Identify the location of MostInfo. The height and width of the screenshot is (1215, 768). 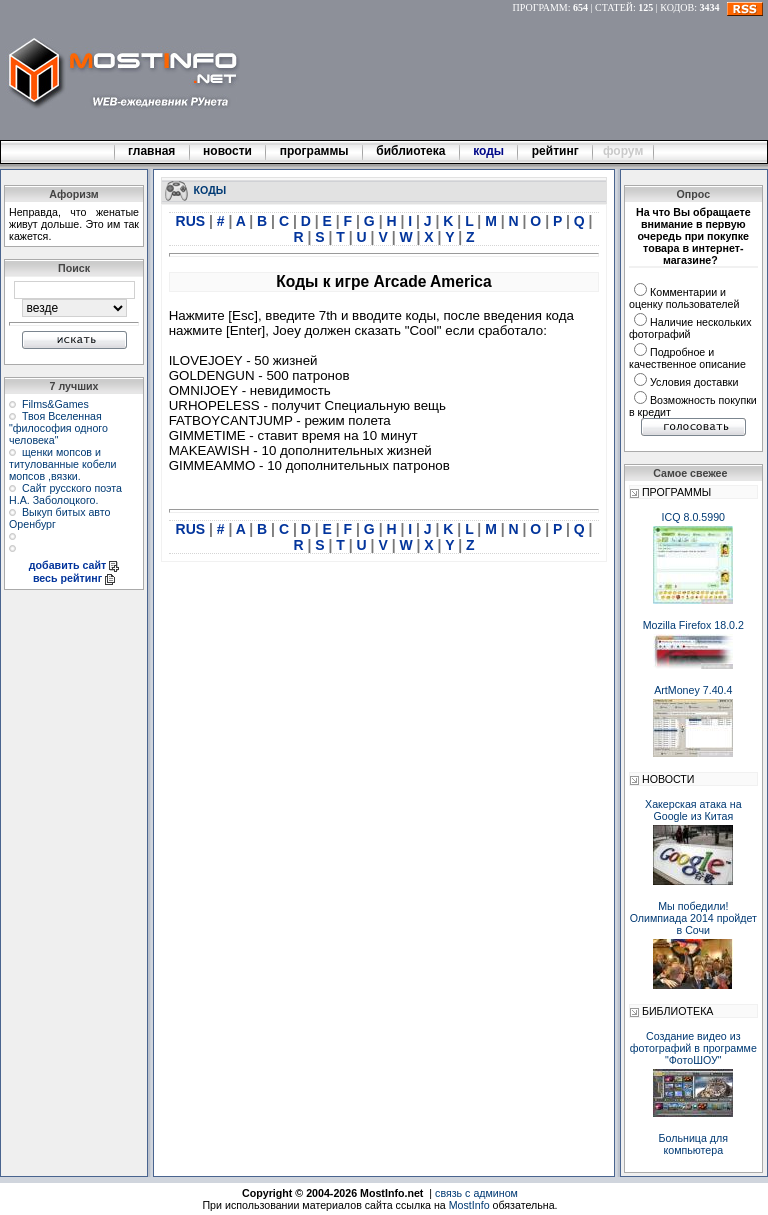
(469, 1205).